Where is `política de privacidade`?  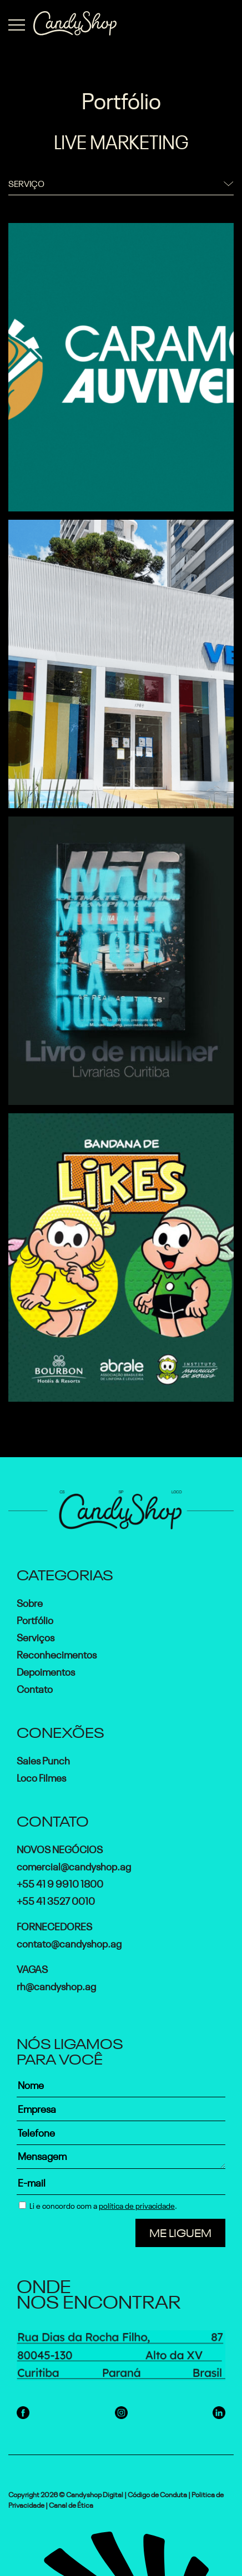
política de privacidade is located at coordinates (137, 2204).